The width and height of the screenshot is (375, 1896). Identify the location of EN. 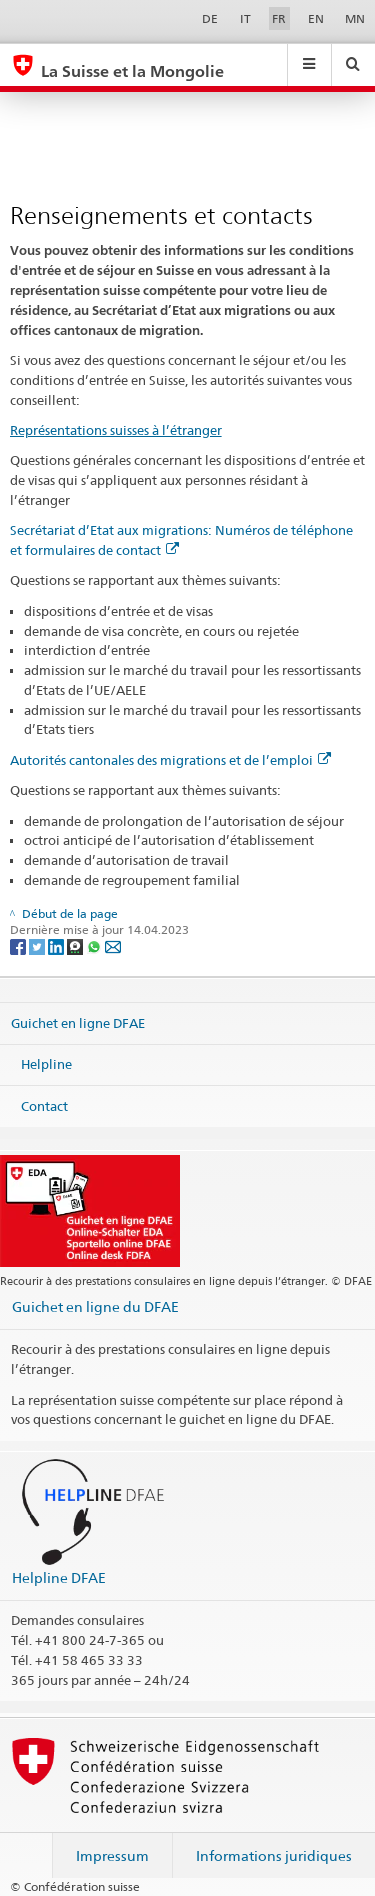
(316, 18).